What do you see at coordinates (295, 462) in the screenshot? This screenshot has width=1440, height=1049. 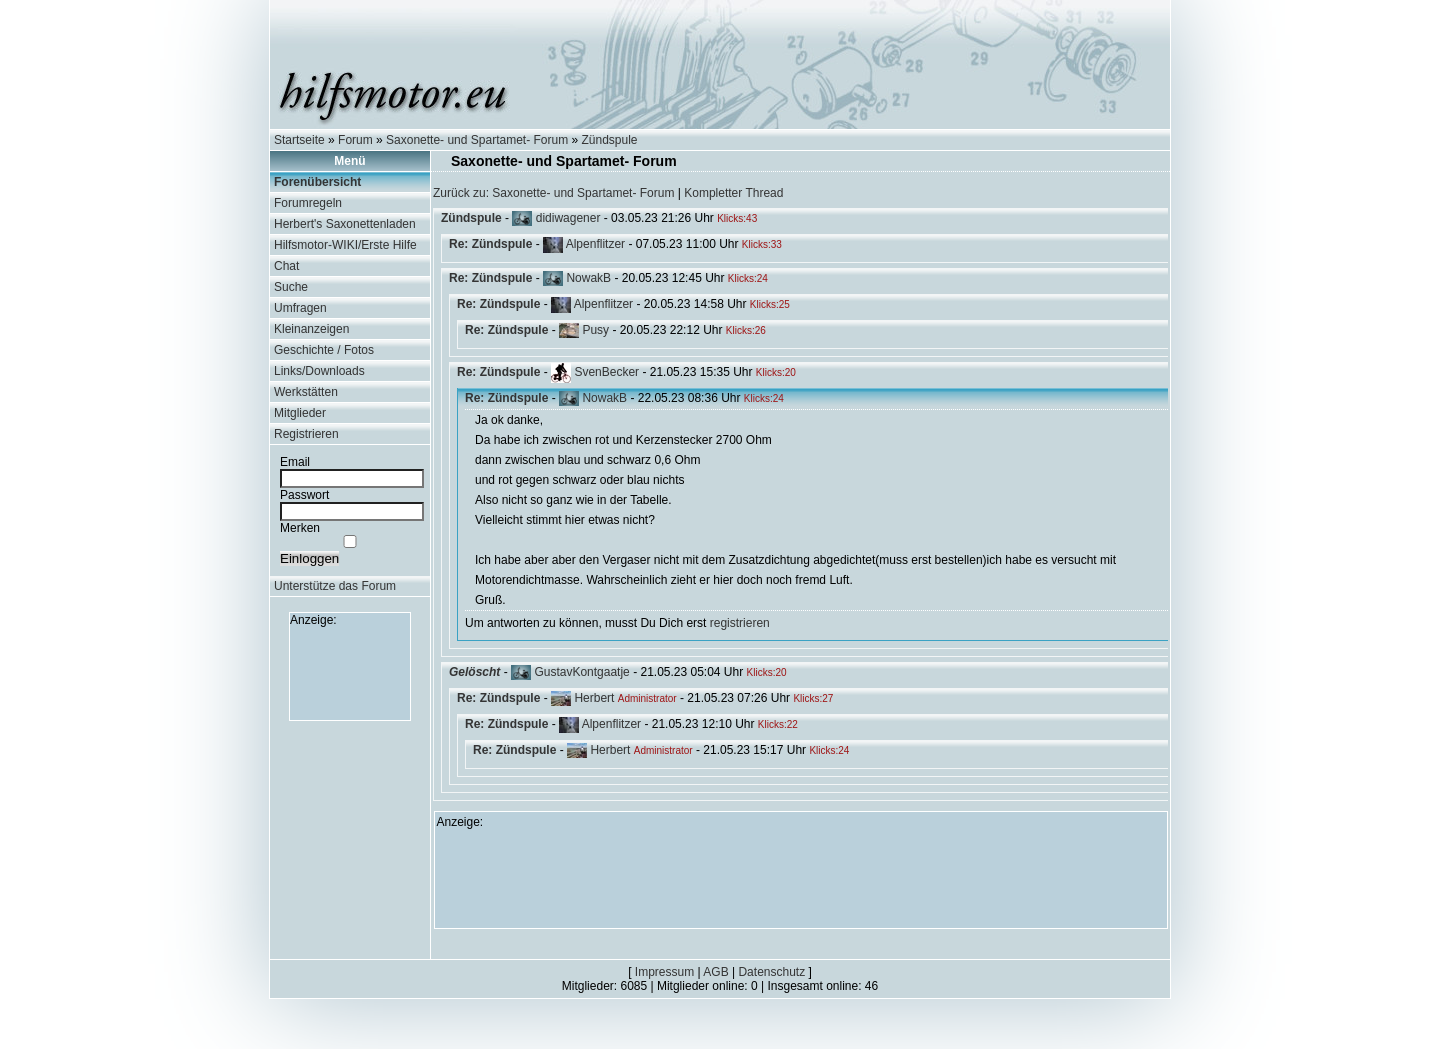 I see `Email` at bounding box center [295, 462].